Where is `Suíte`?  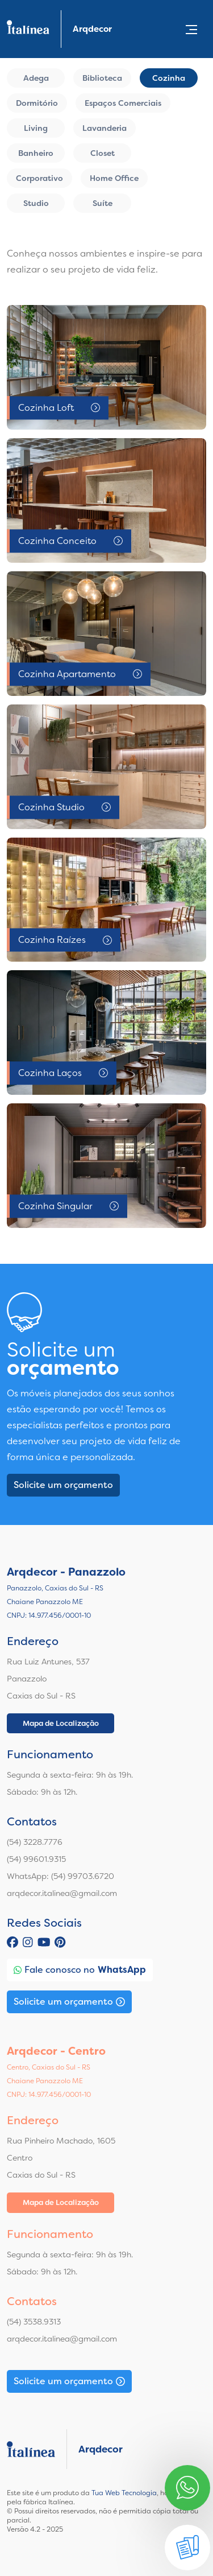
Suíte is located at coordinates (102, 203).